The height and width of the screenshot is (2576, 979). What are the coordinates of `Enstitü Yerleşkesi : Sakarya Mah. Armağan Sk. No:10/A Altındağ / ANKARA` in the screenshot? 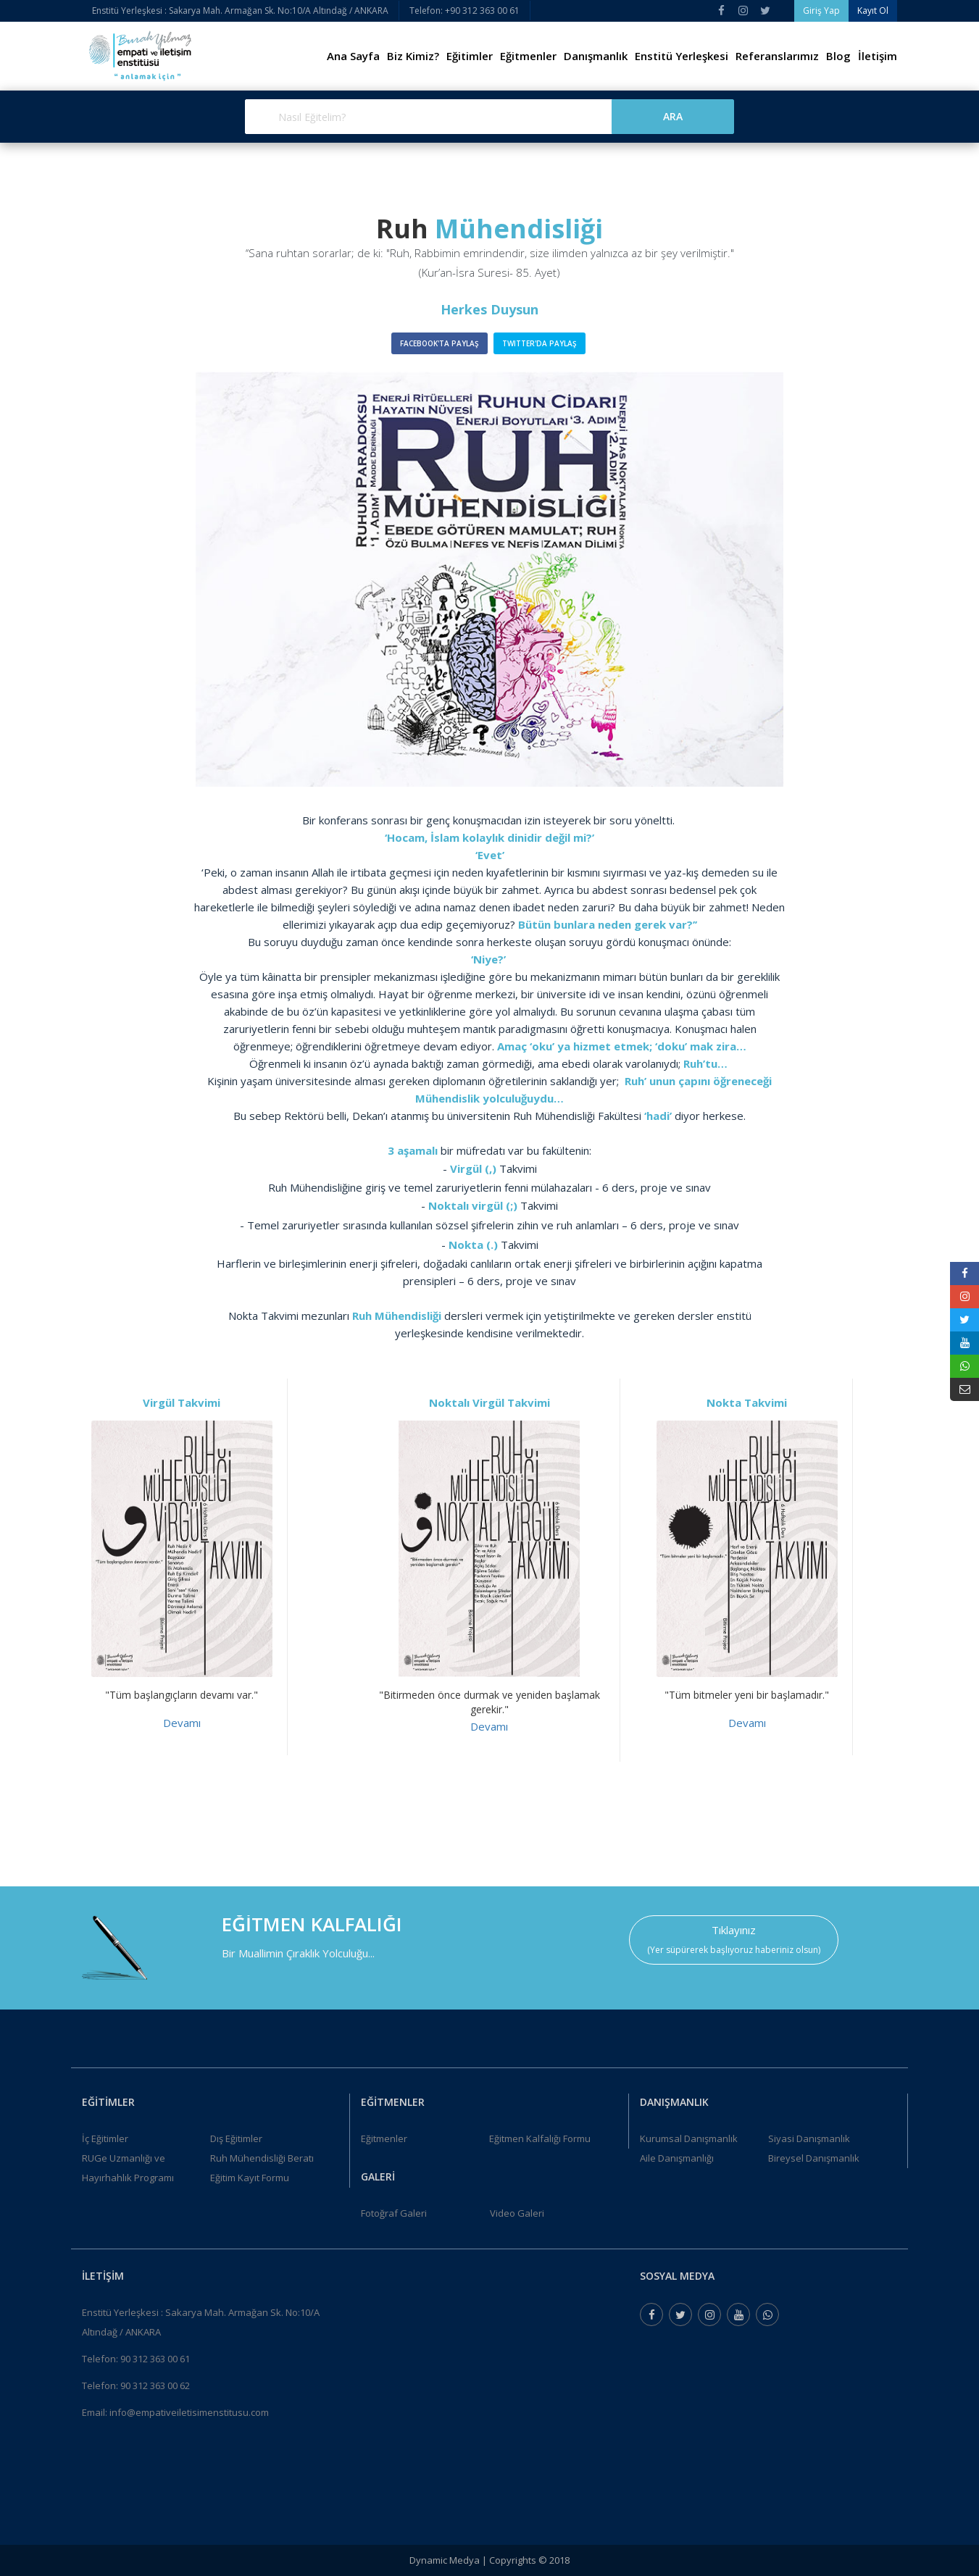 It's located at (240, 10).